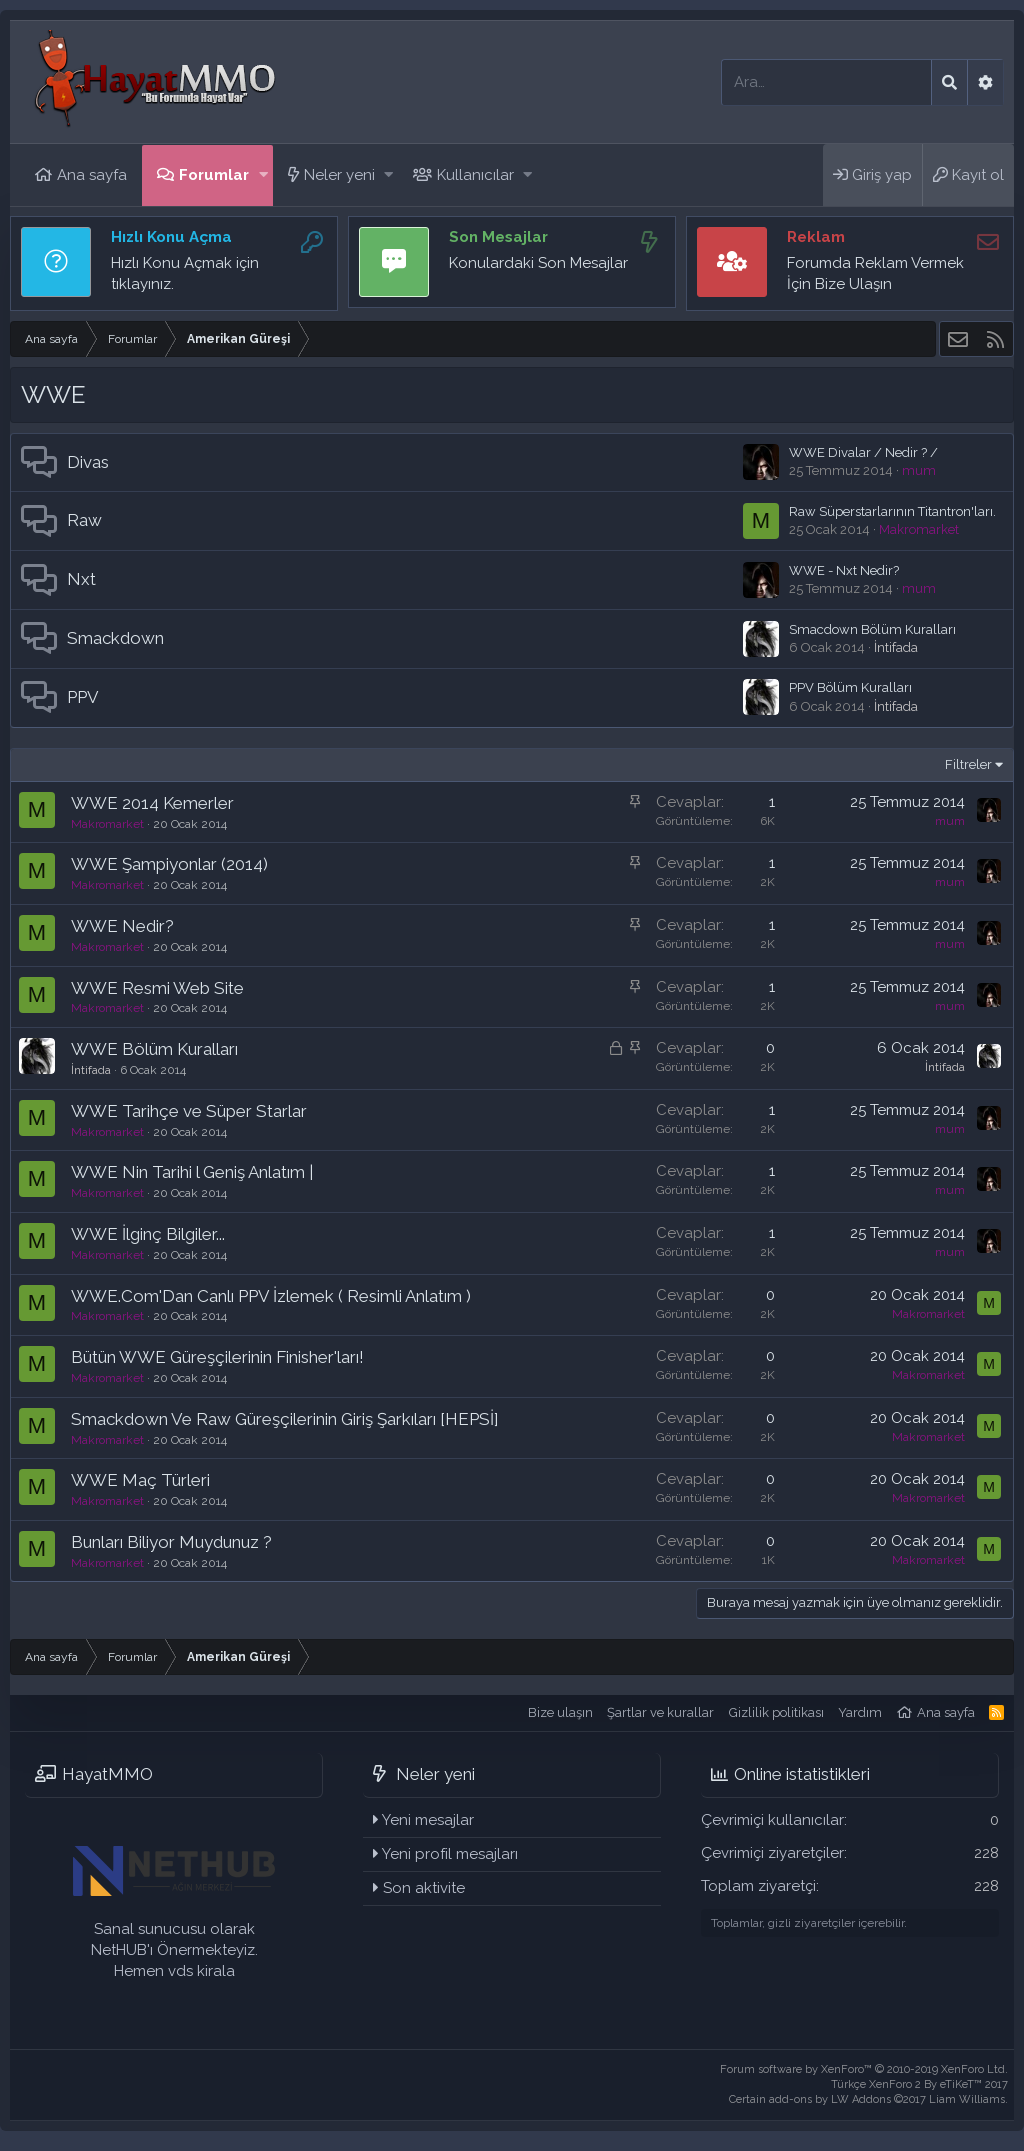 The image size is (1024, 2151). I want to click on Forum software by XenForo™, so click(864, 2069).